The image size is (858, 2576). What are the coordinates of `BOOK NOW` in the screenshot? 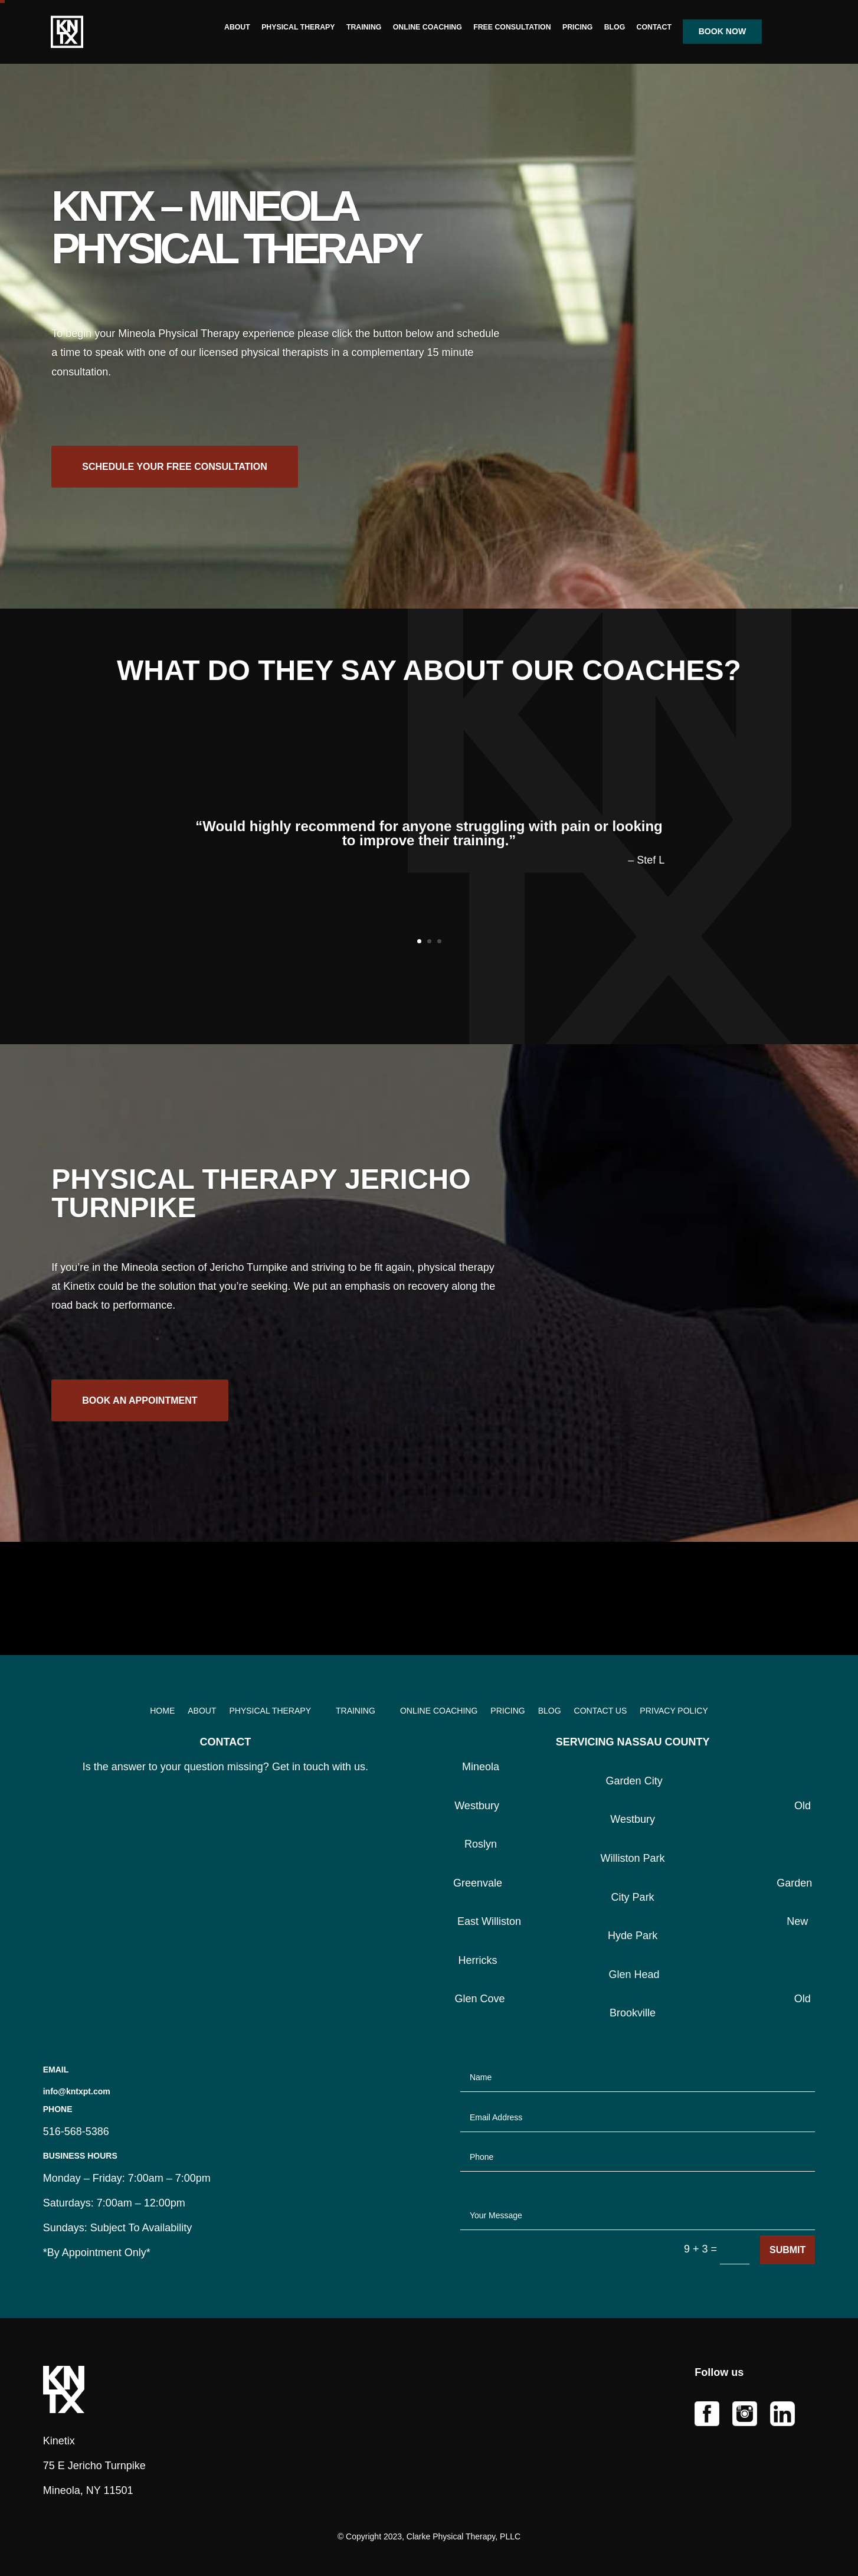 It's located at (722, 31).